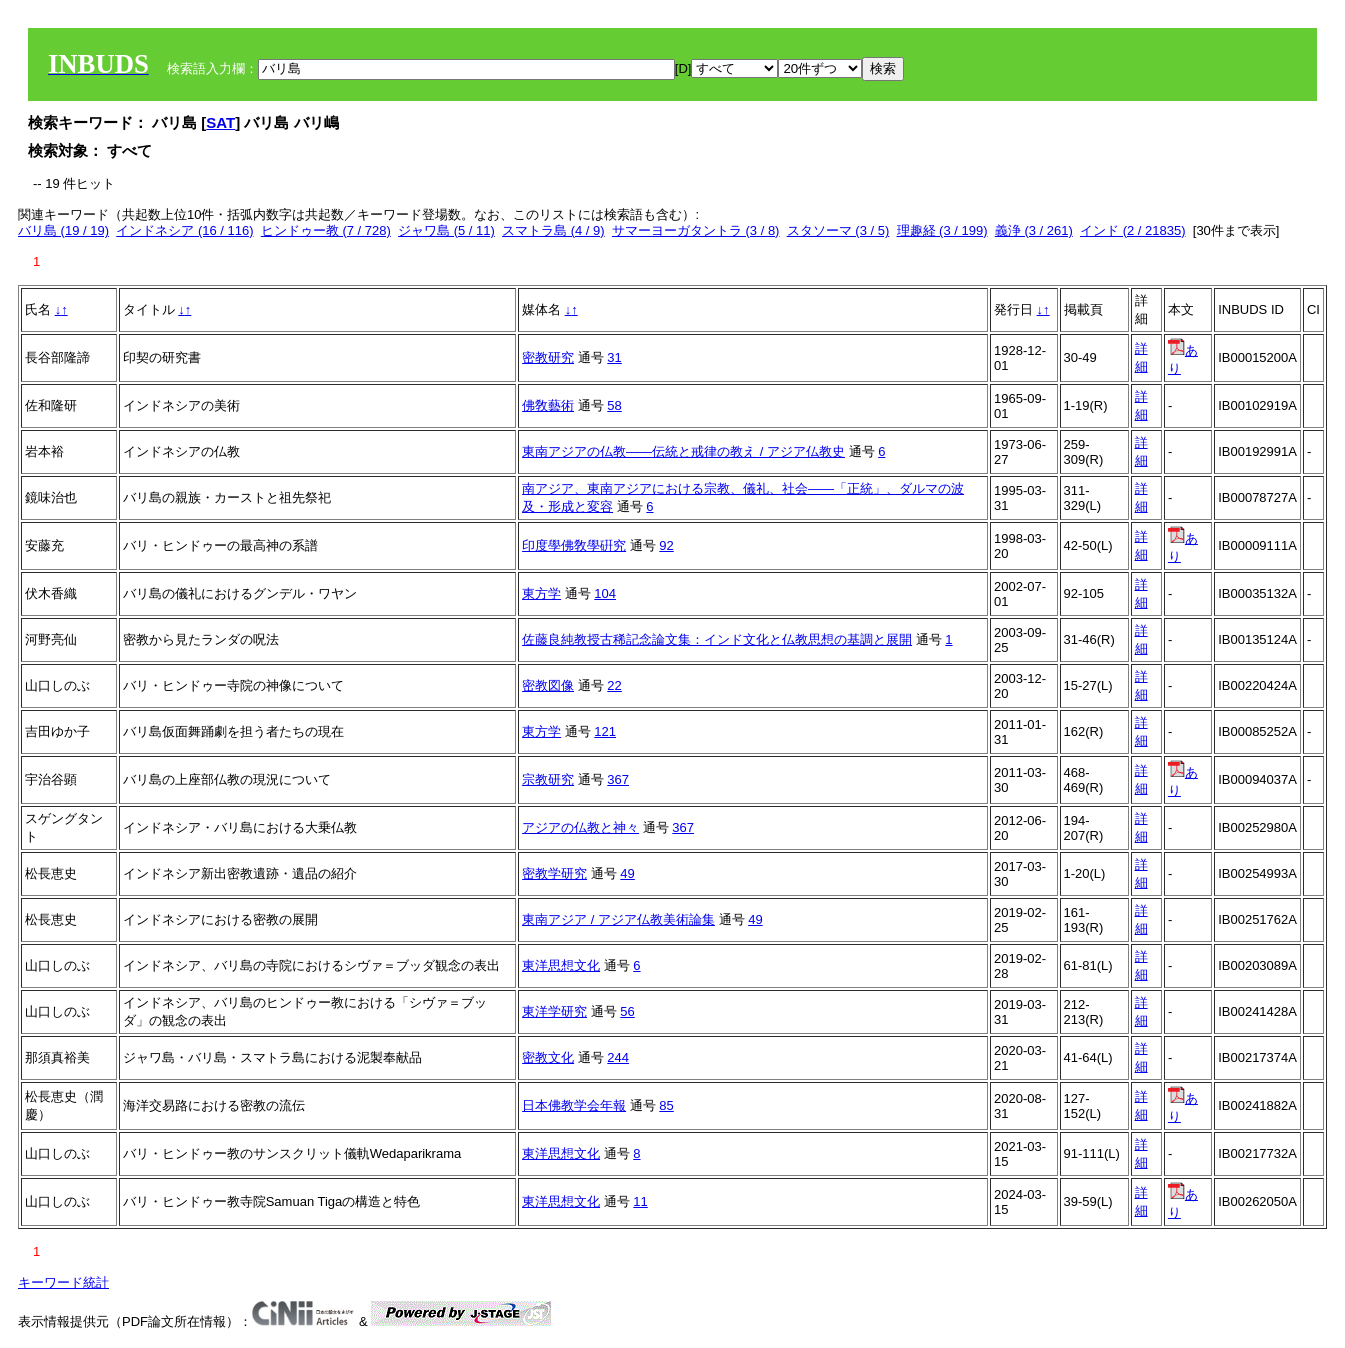 This screenshot has width=1345, height=1348. Describe the element at coordinates (63, 1282) in the screenshot. I see `キーワード統計` at that location.